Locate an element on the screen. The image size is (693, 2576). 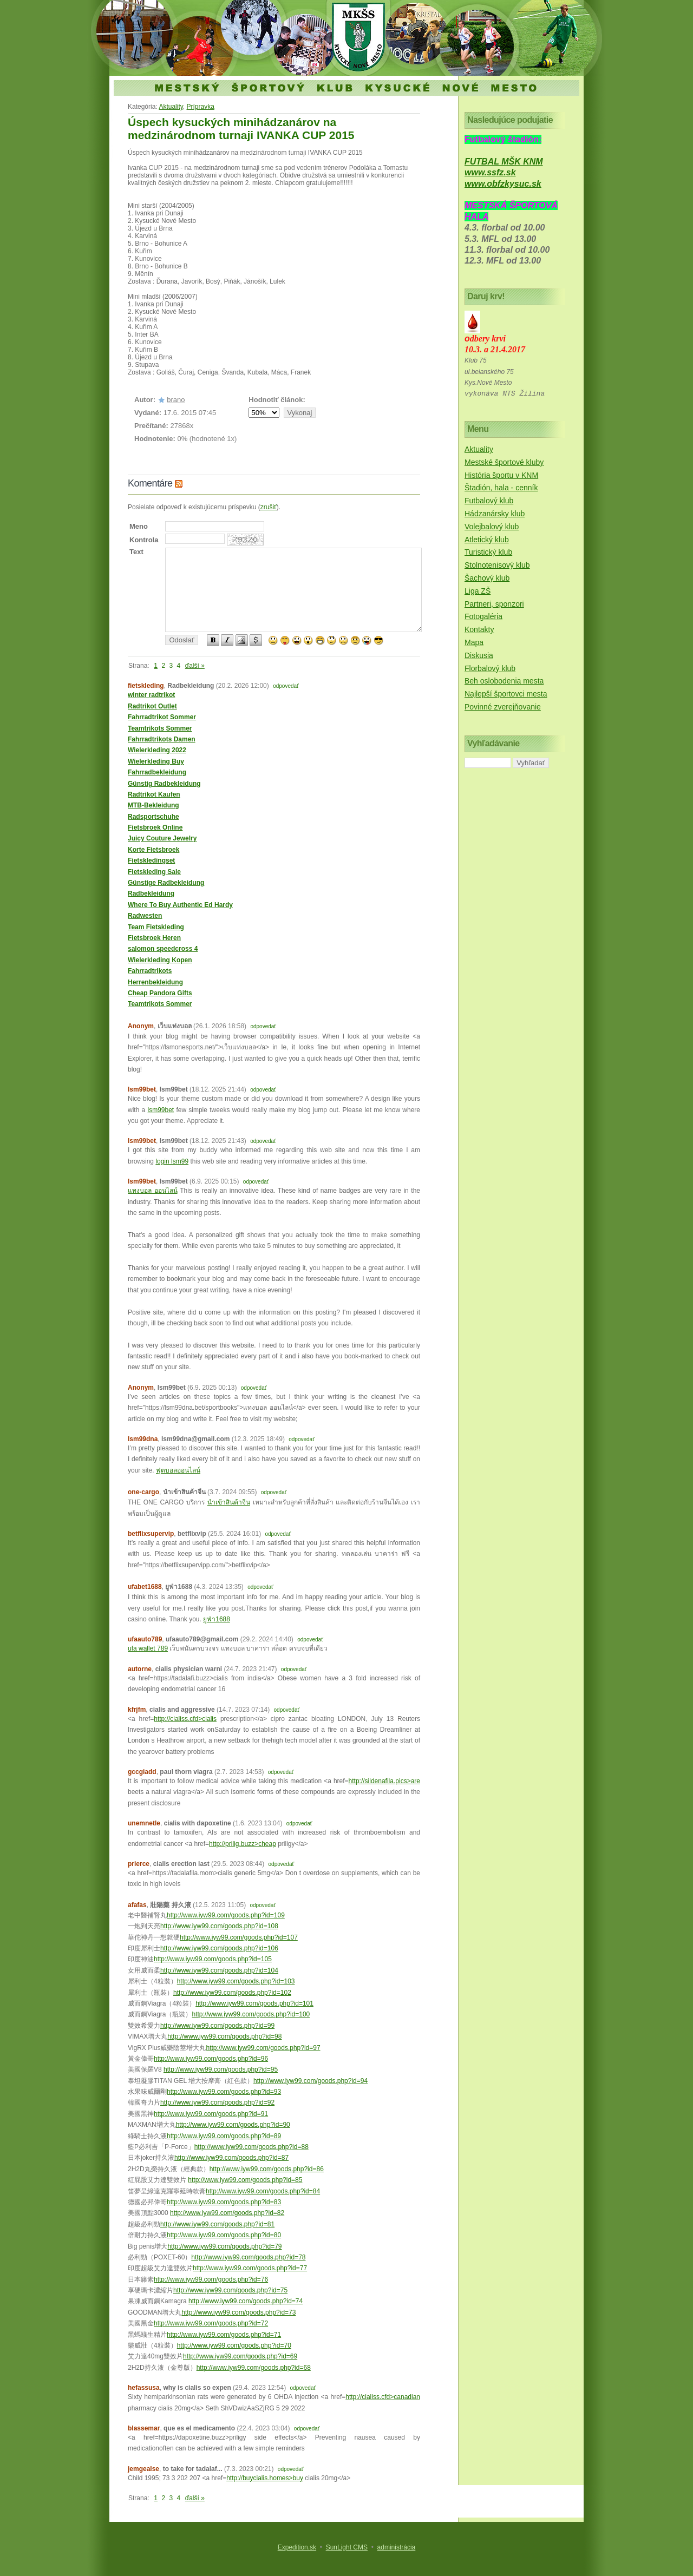
http://www.iyw99.com/goods.php?id=69 is located at coordinates (240, 2356).